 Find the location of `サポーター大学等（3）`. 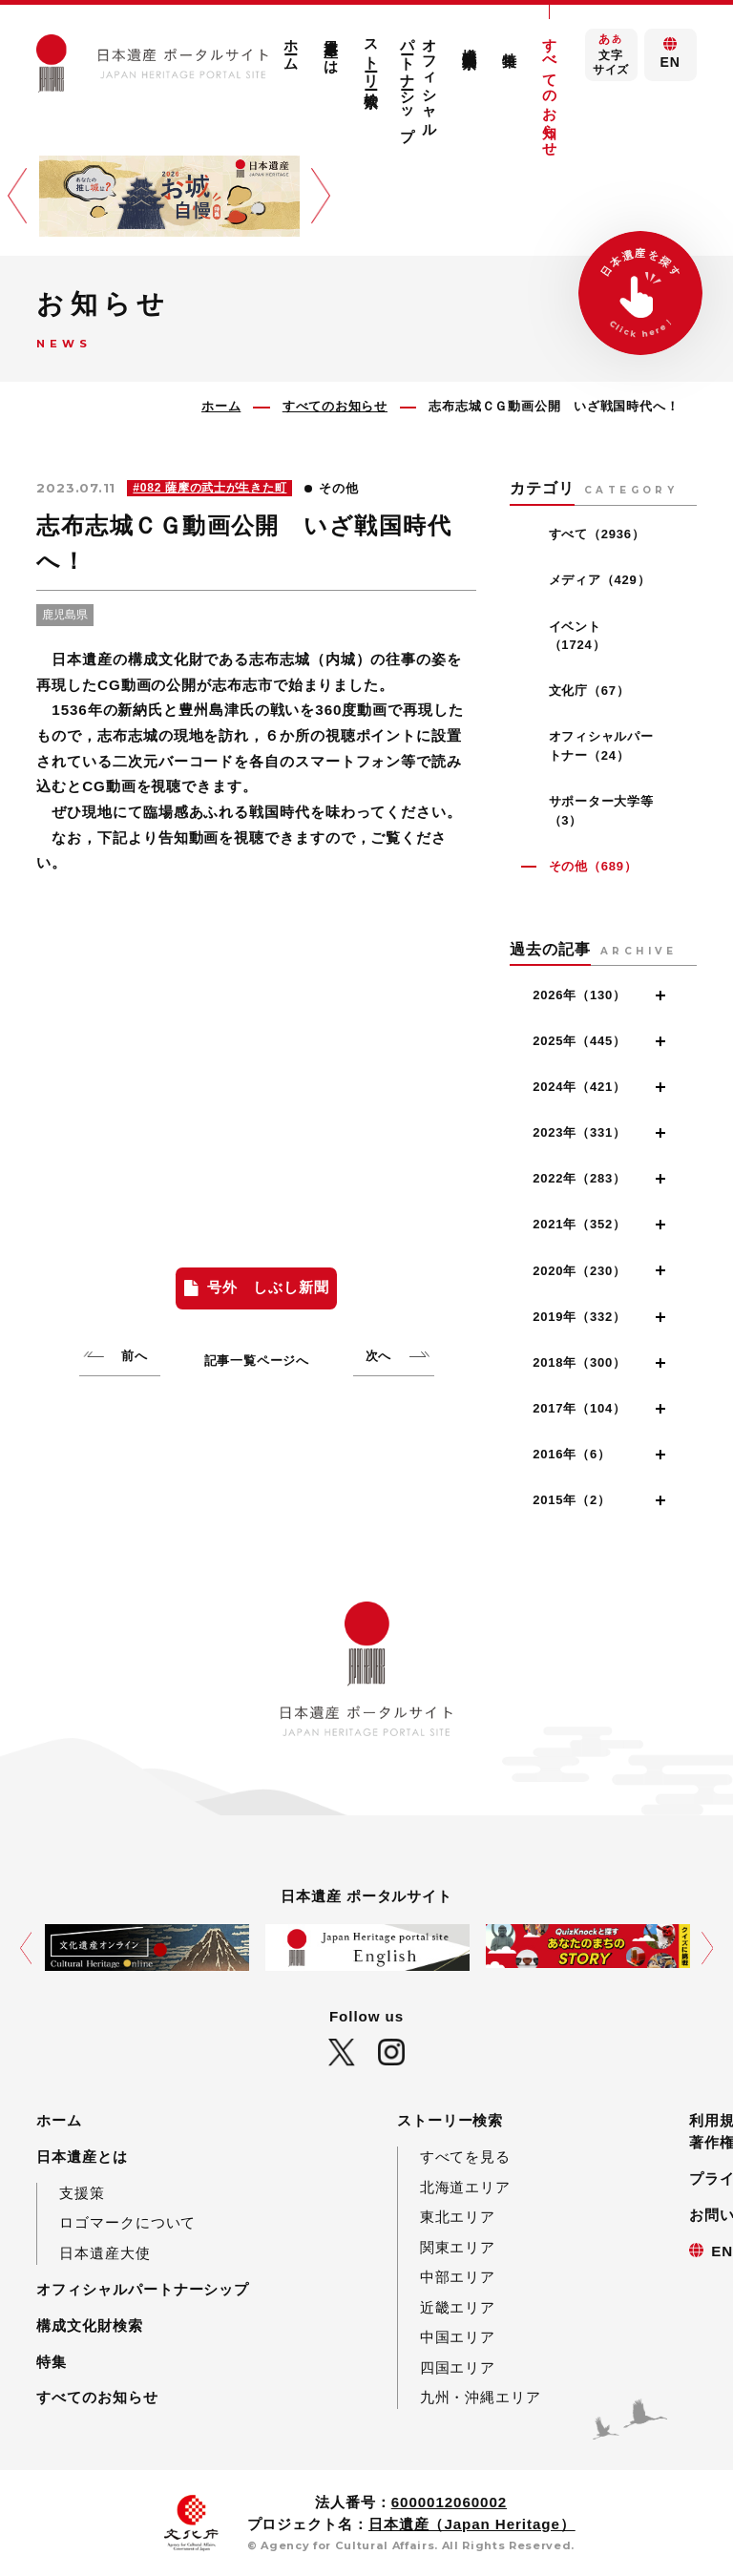

サポーター大学等（3） is located at coordinates (601, 810).